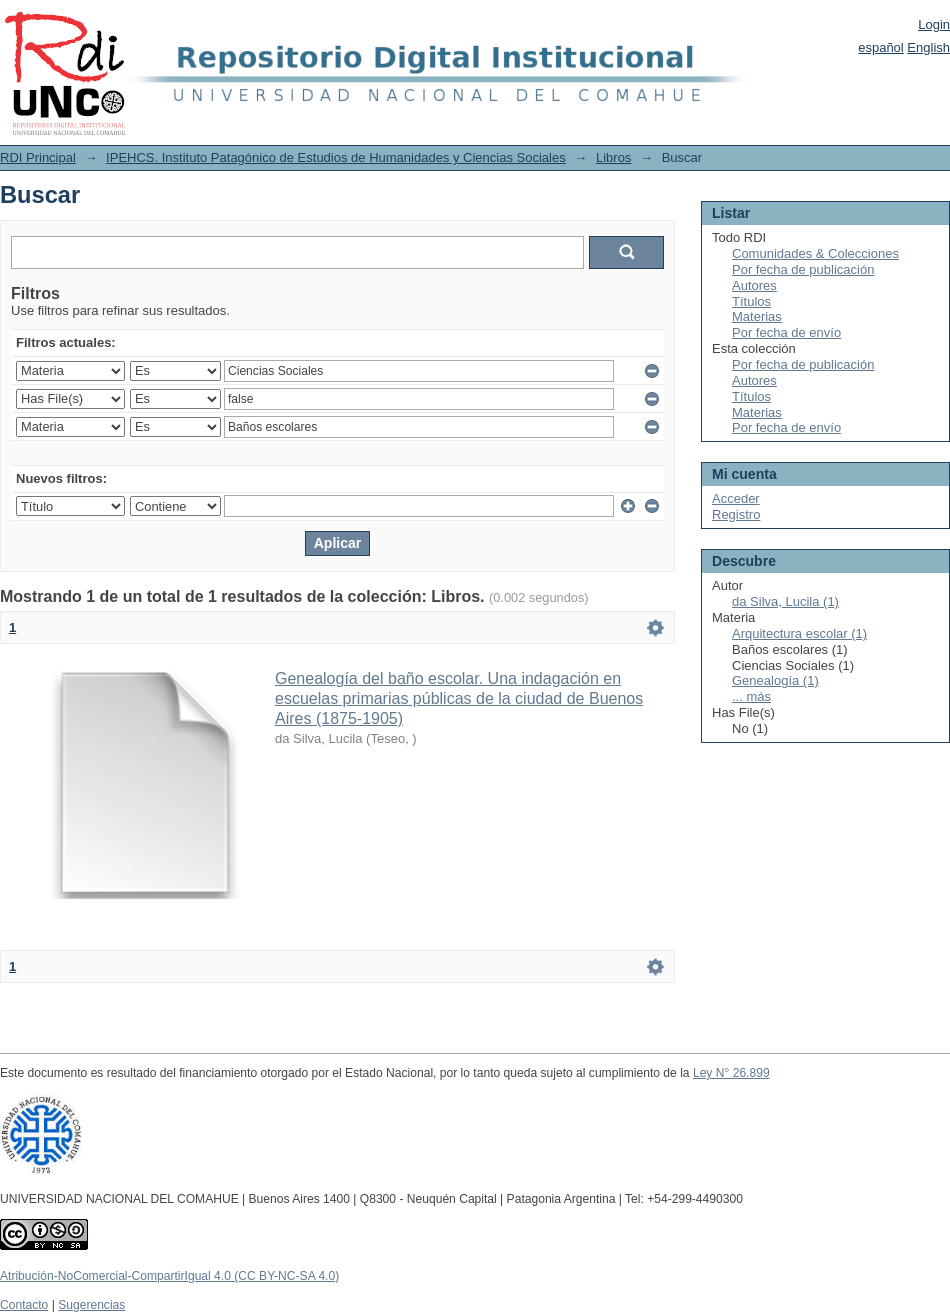 The height and width of the screenshot is (1315, 950). I want to click on Genealogía del baño escolar. Una indagación en escuelas primarias públicas de la ciudad de Buenos Aires (1875-1905), so click(459, 698).